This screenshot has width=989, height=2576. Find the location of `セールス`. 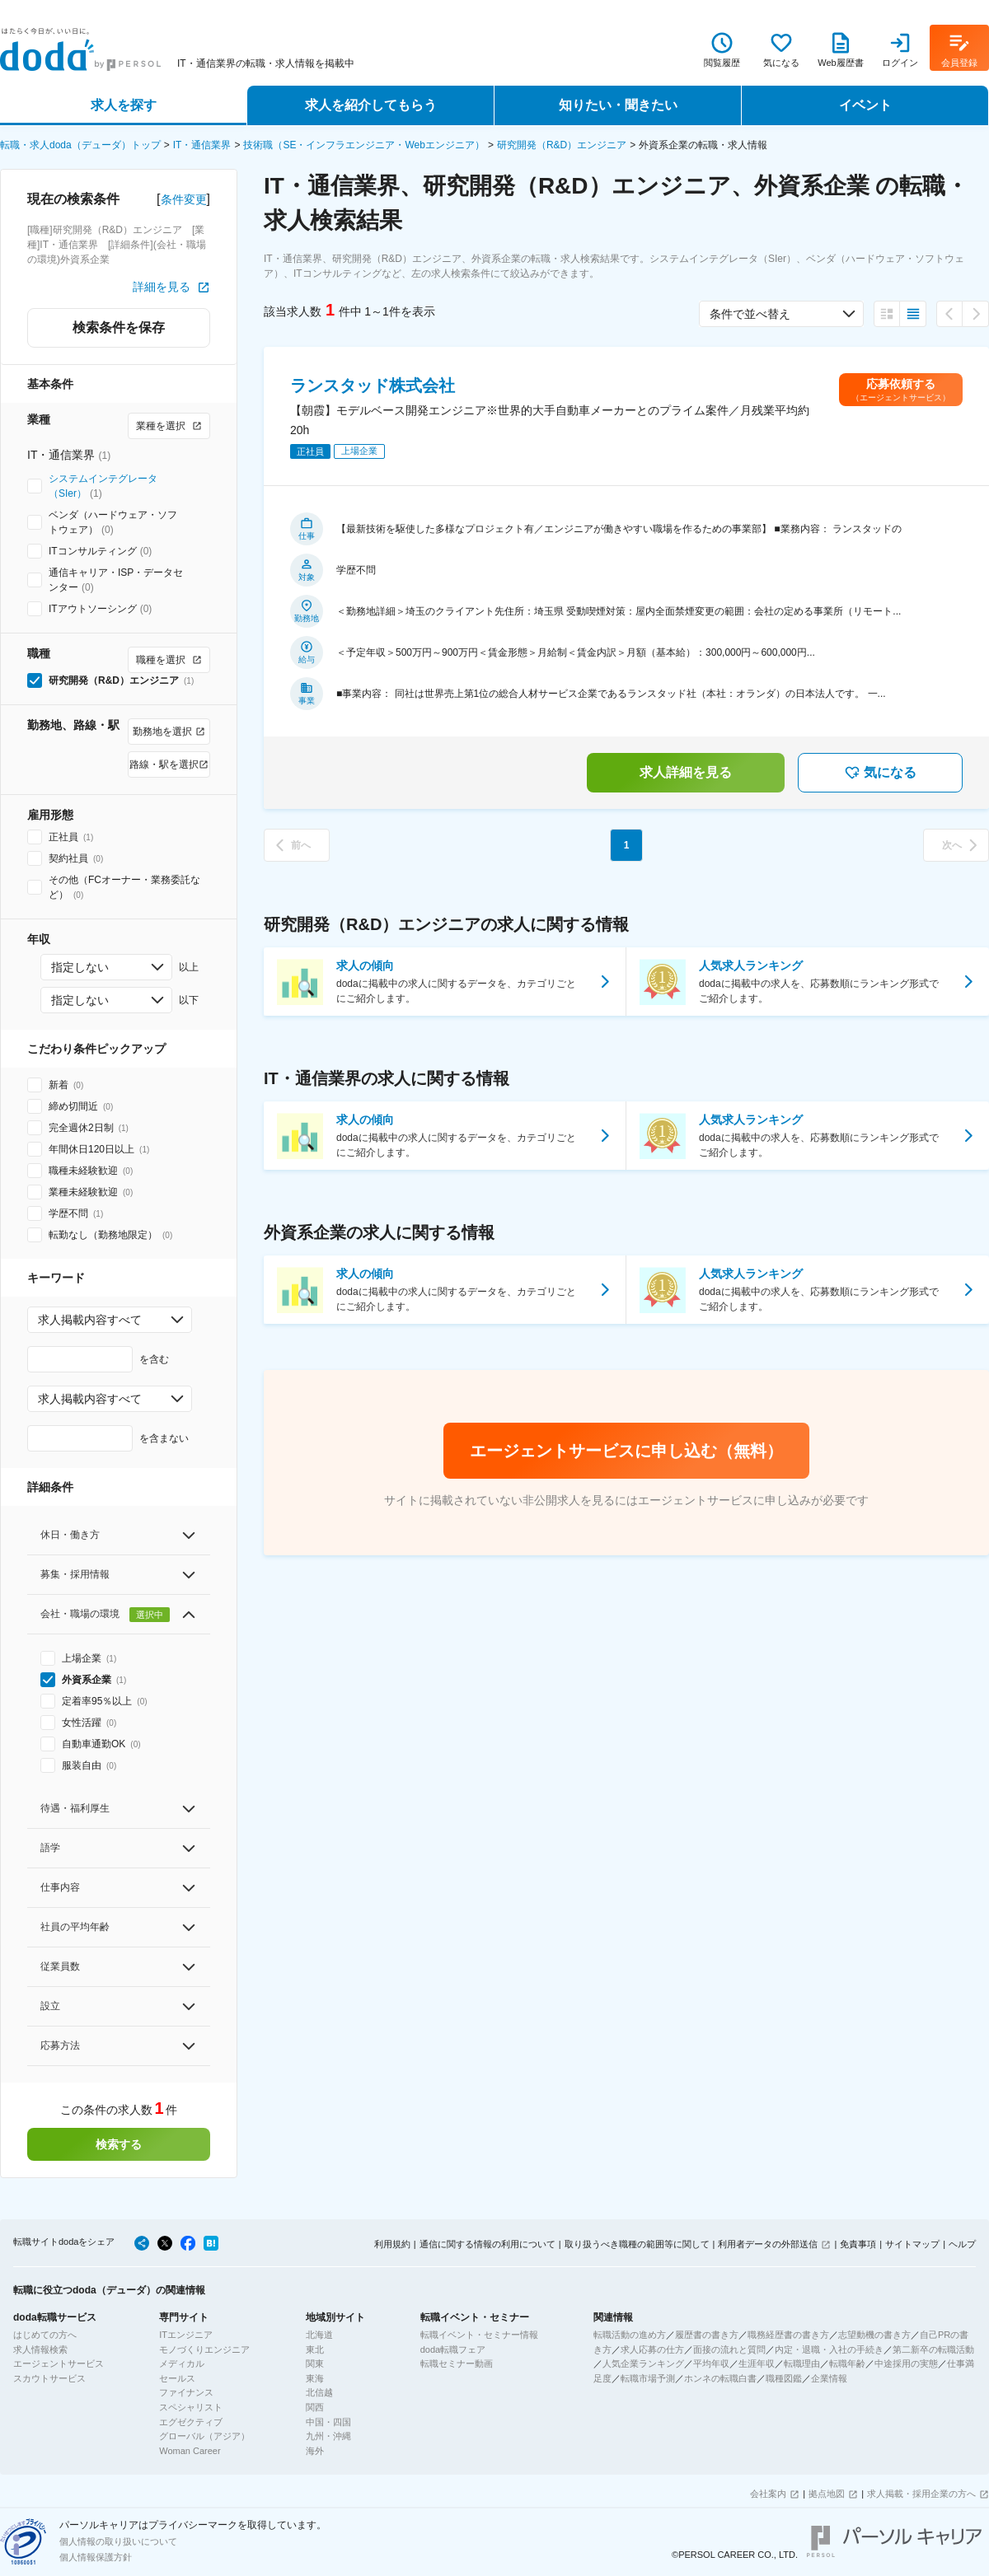

セールス is located at coordinates (177, 2378).